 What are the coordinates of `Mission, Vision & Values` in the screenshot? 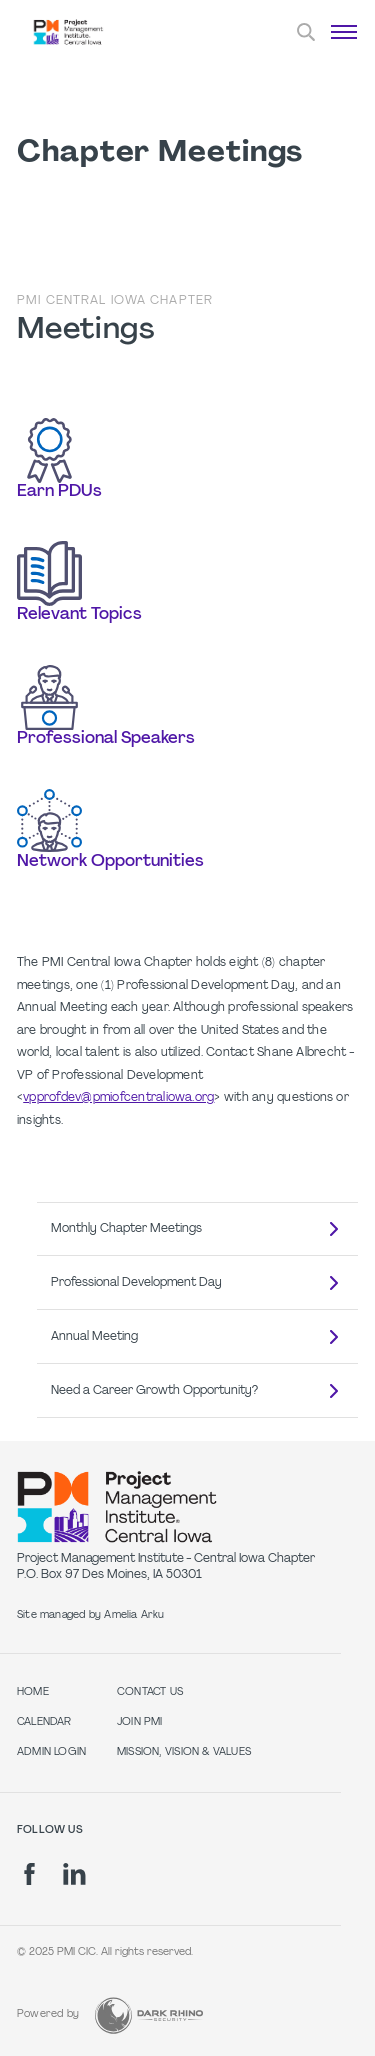 It's located at (184, 1752).